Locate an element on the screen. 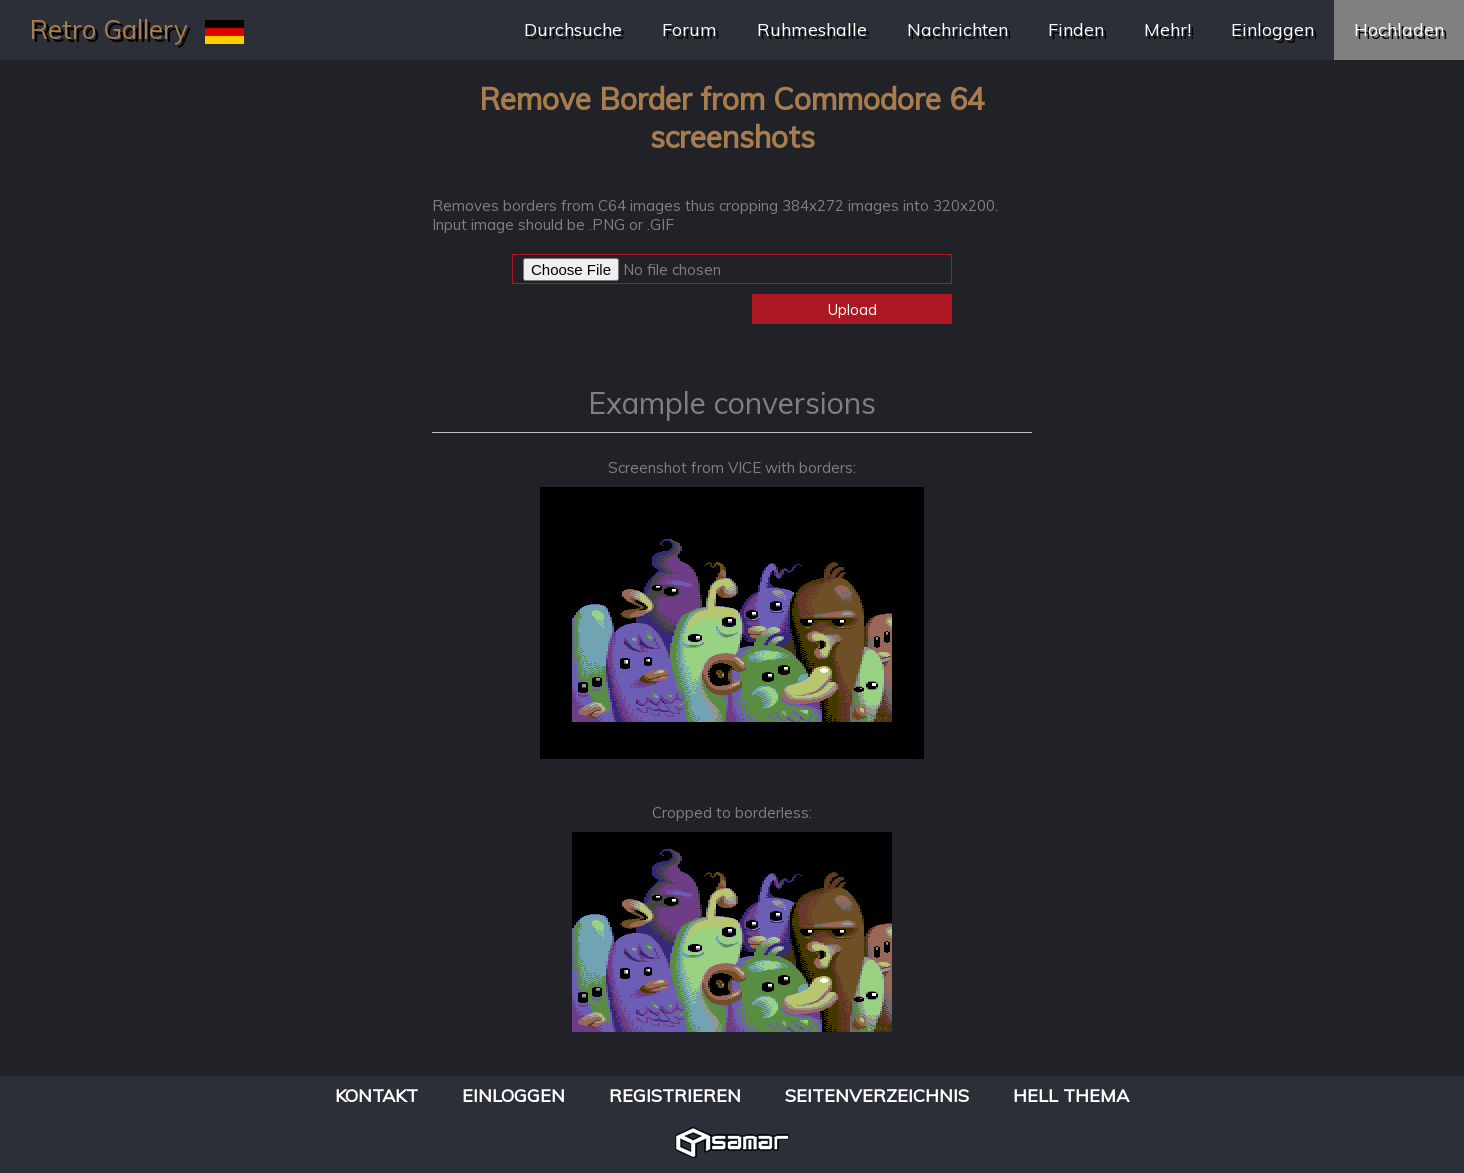  Retro Gallery is located at coordinates (109, 29).